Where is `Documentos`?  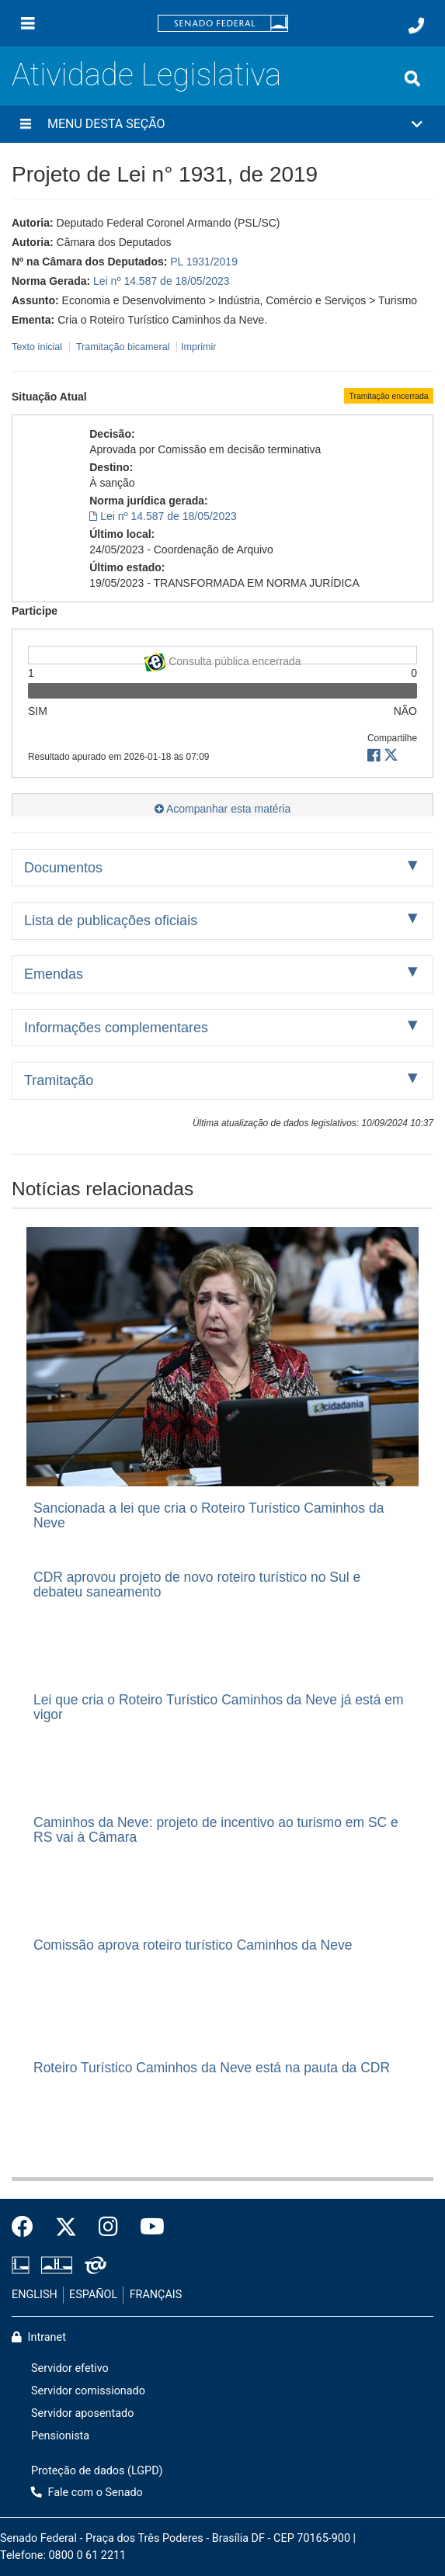 Documentos is located at coordinates (63, 867).